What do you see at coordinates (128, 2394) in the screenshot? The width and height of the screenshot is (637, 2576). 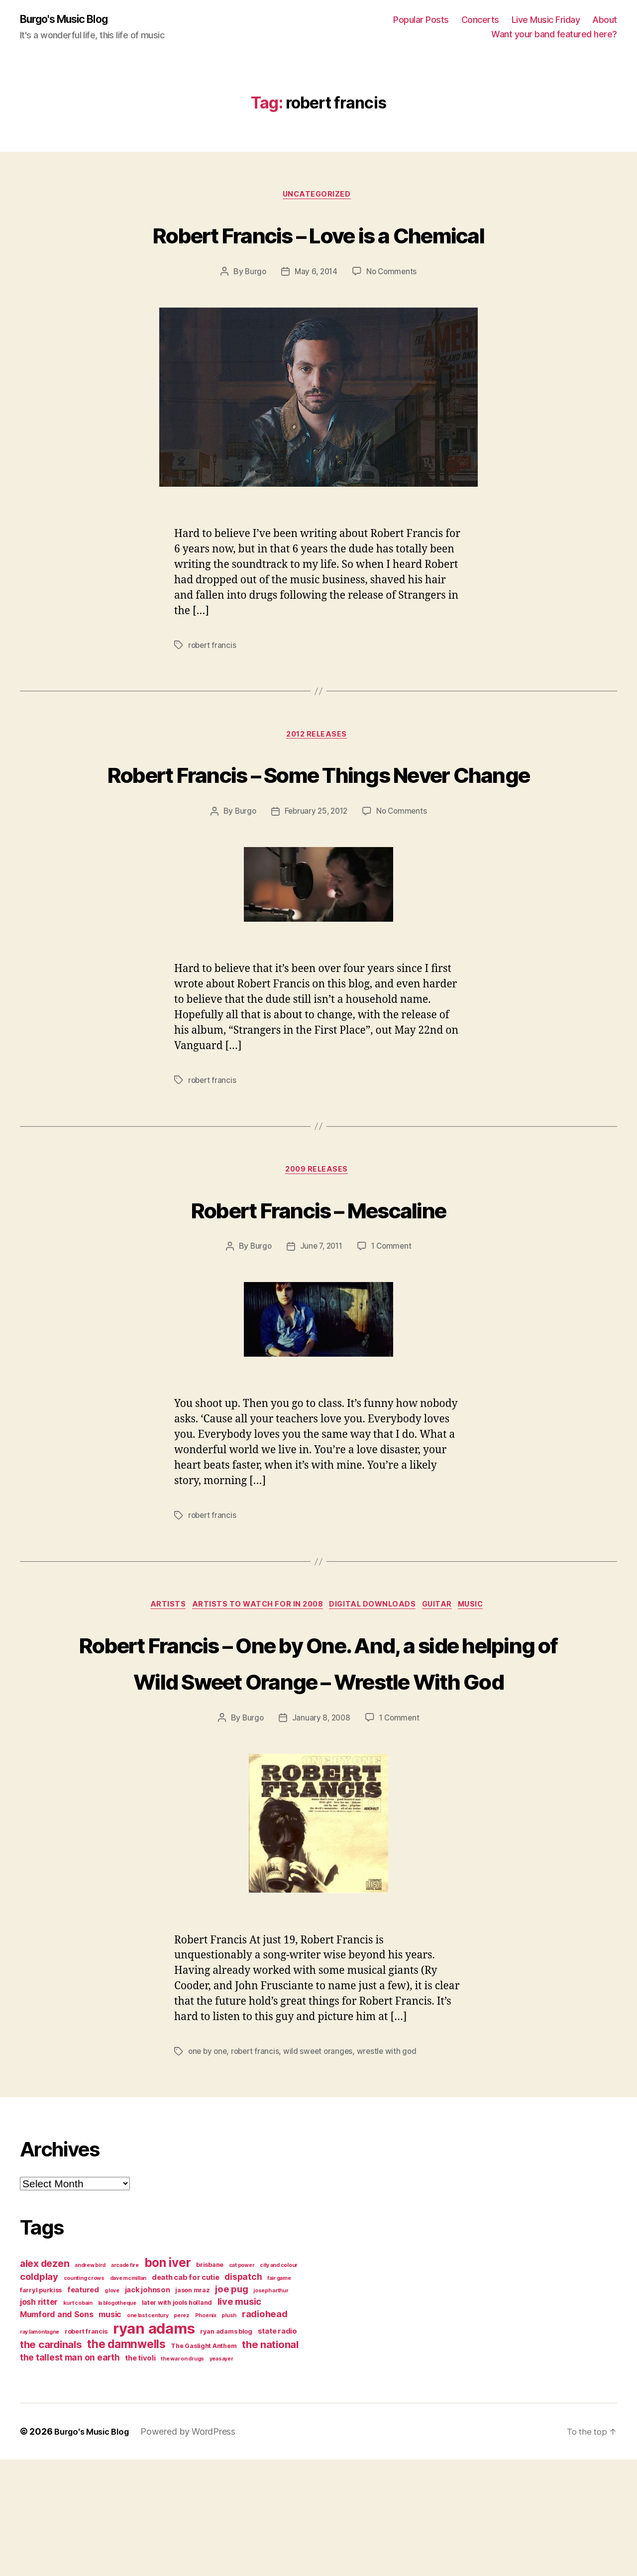 I see `dave mcmillan [dave mcmillan (3 items)]` at bounding box center [128, 2394].